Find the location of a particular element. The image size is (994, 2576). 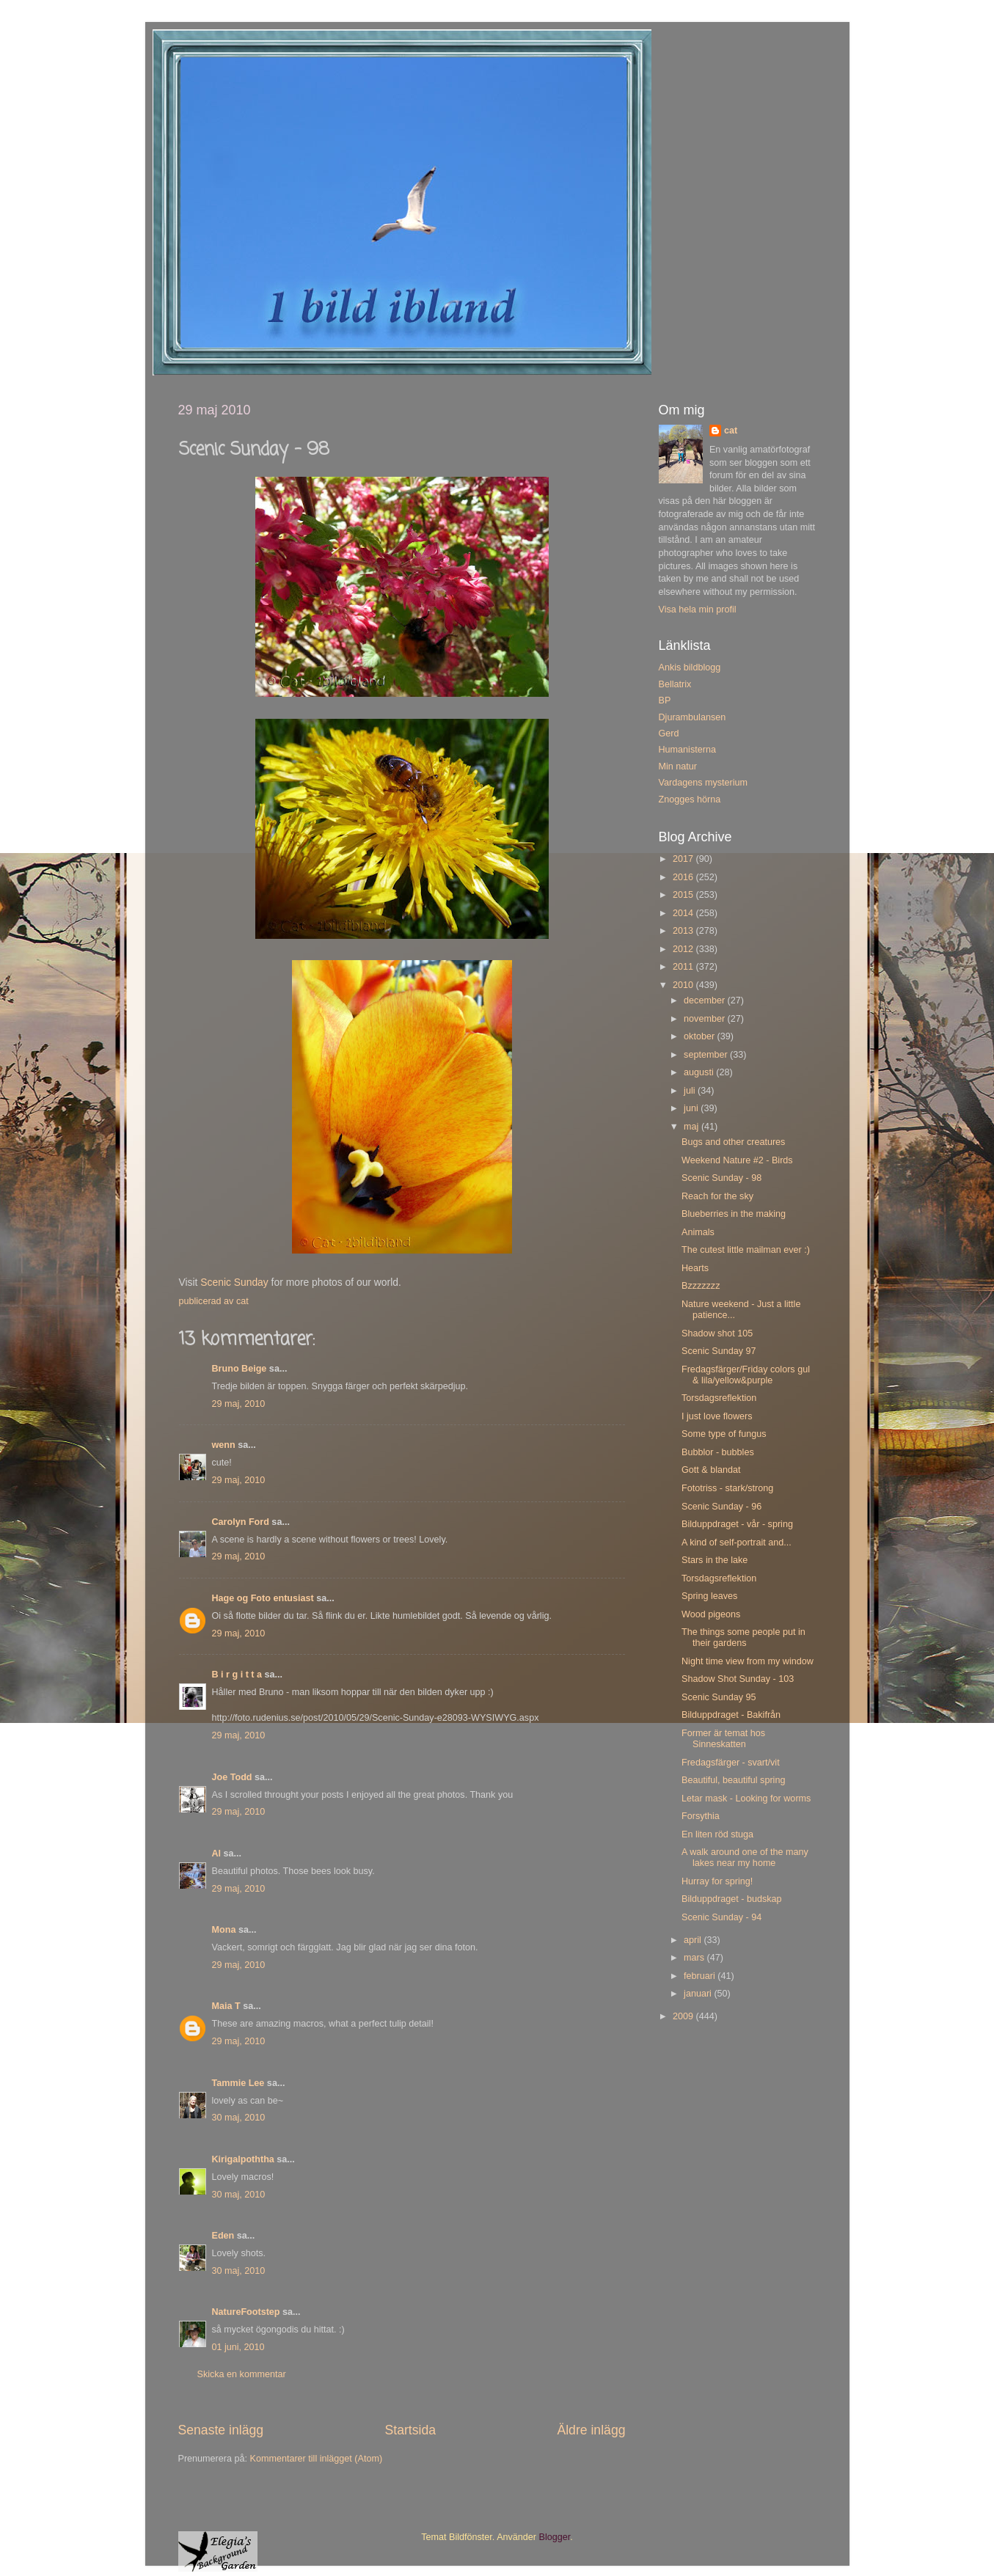

Letar mask - Looking for worms is located at coordinates (746, 1798).